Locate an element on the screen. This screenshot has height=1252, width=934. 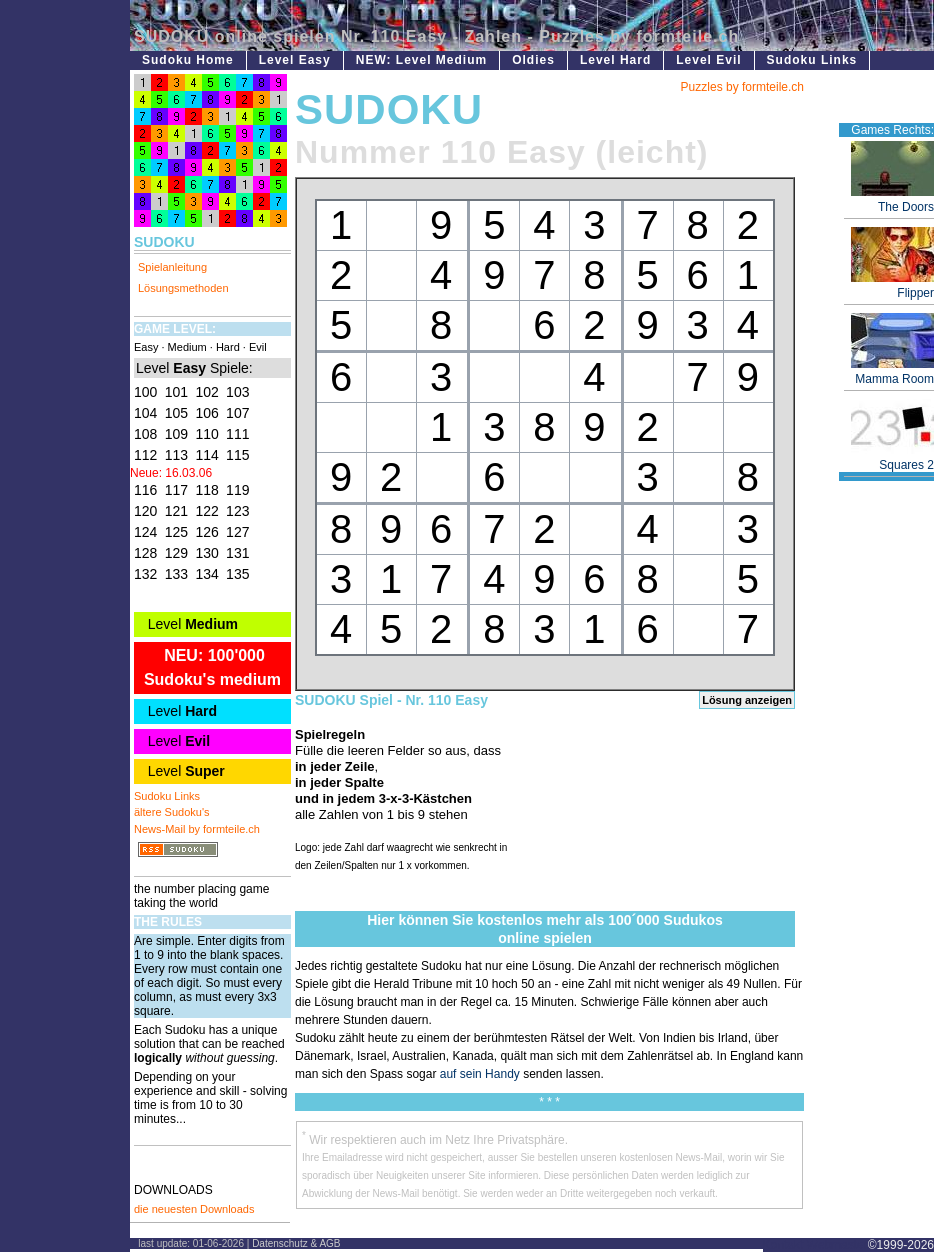
Sudoku Home is located at coordinates (188, 60).